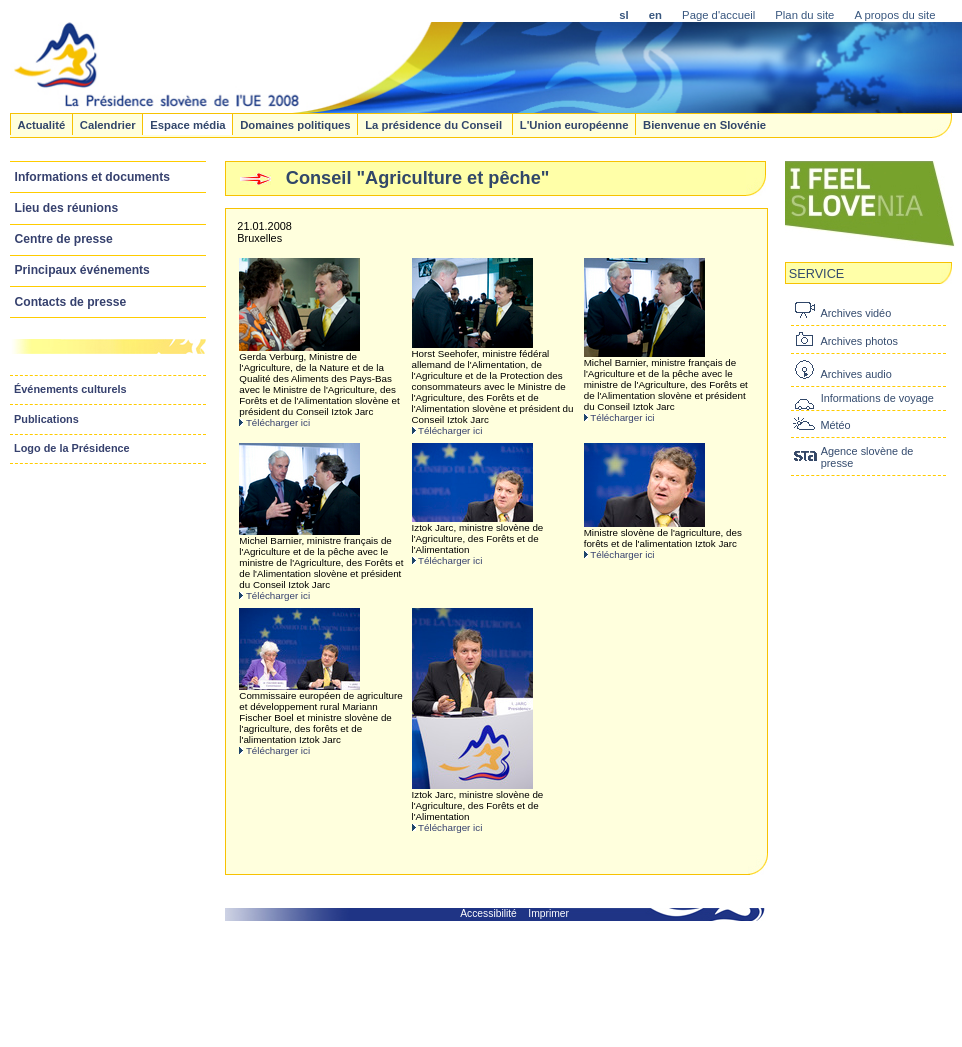 This screenshot has height=1047, width=962. I want to click on Imprimer, so click(548, 913).